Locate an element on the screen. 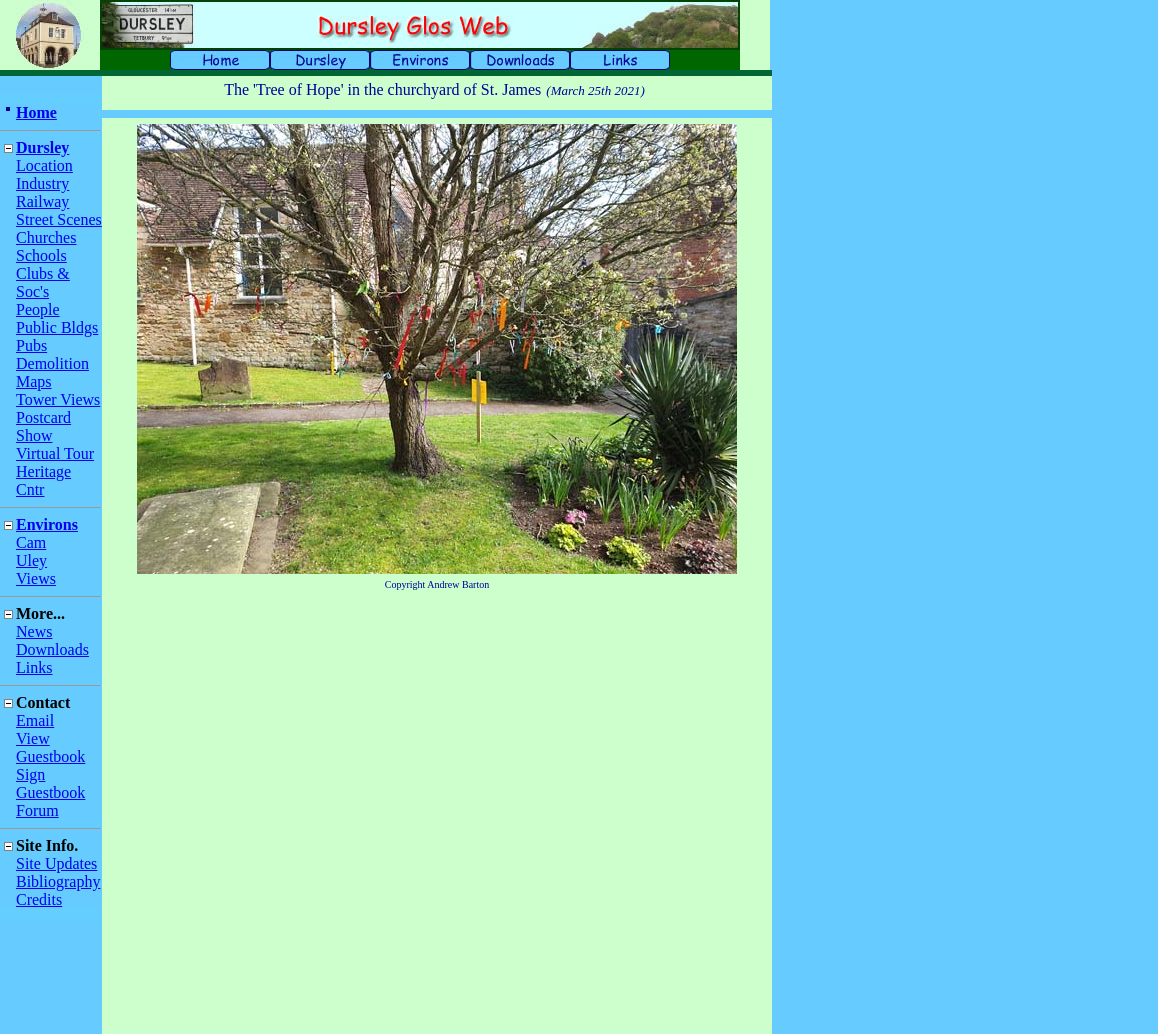  Pubs is located at coordinates (31, 345).